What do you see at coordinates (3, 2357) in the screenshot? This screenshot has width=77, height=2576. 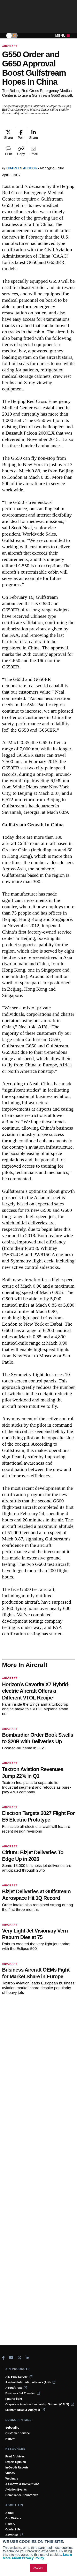 I see `[AINOnline on Facebook]` at bounding box center [3, 2357].